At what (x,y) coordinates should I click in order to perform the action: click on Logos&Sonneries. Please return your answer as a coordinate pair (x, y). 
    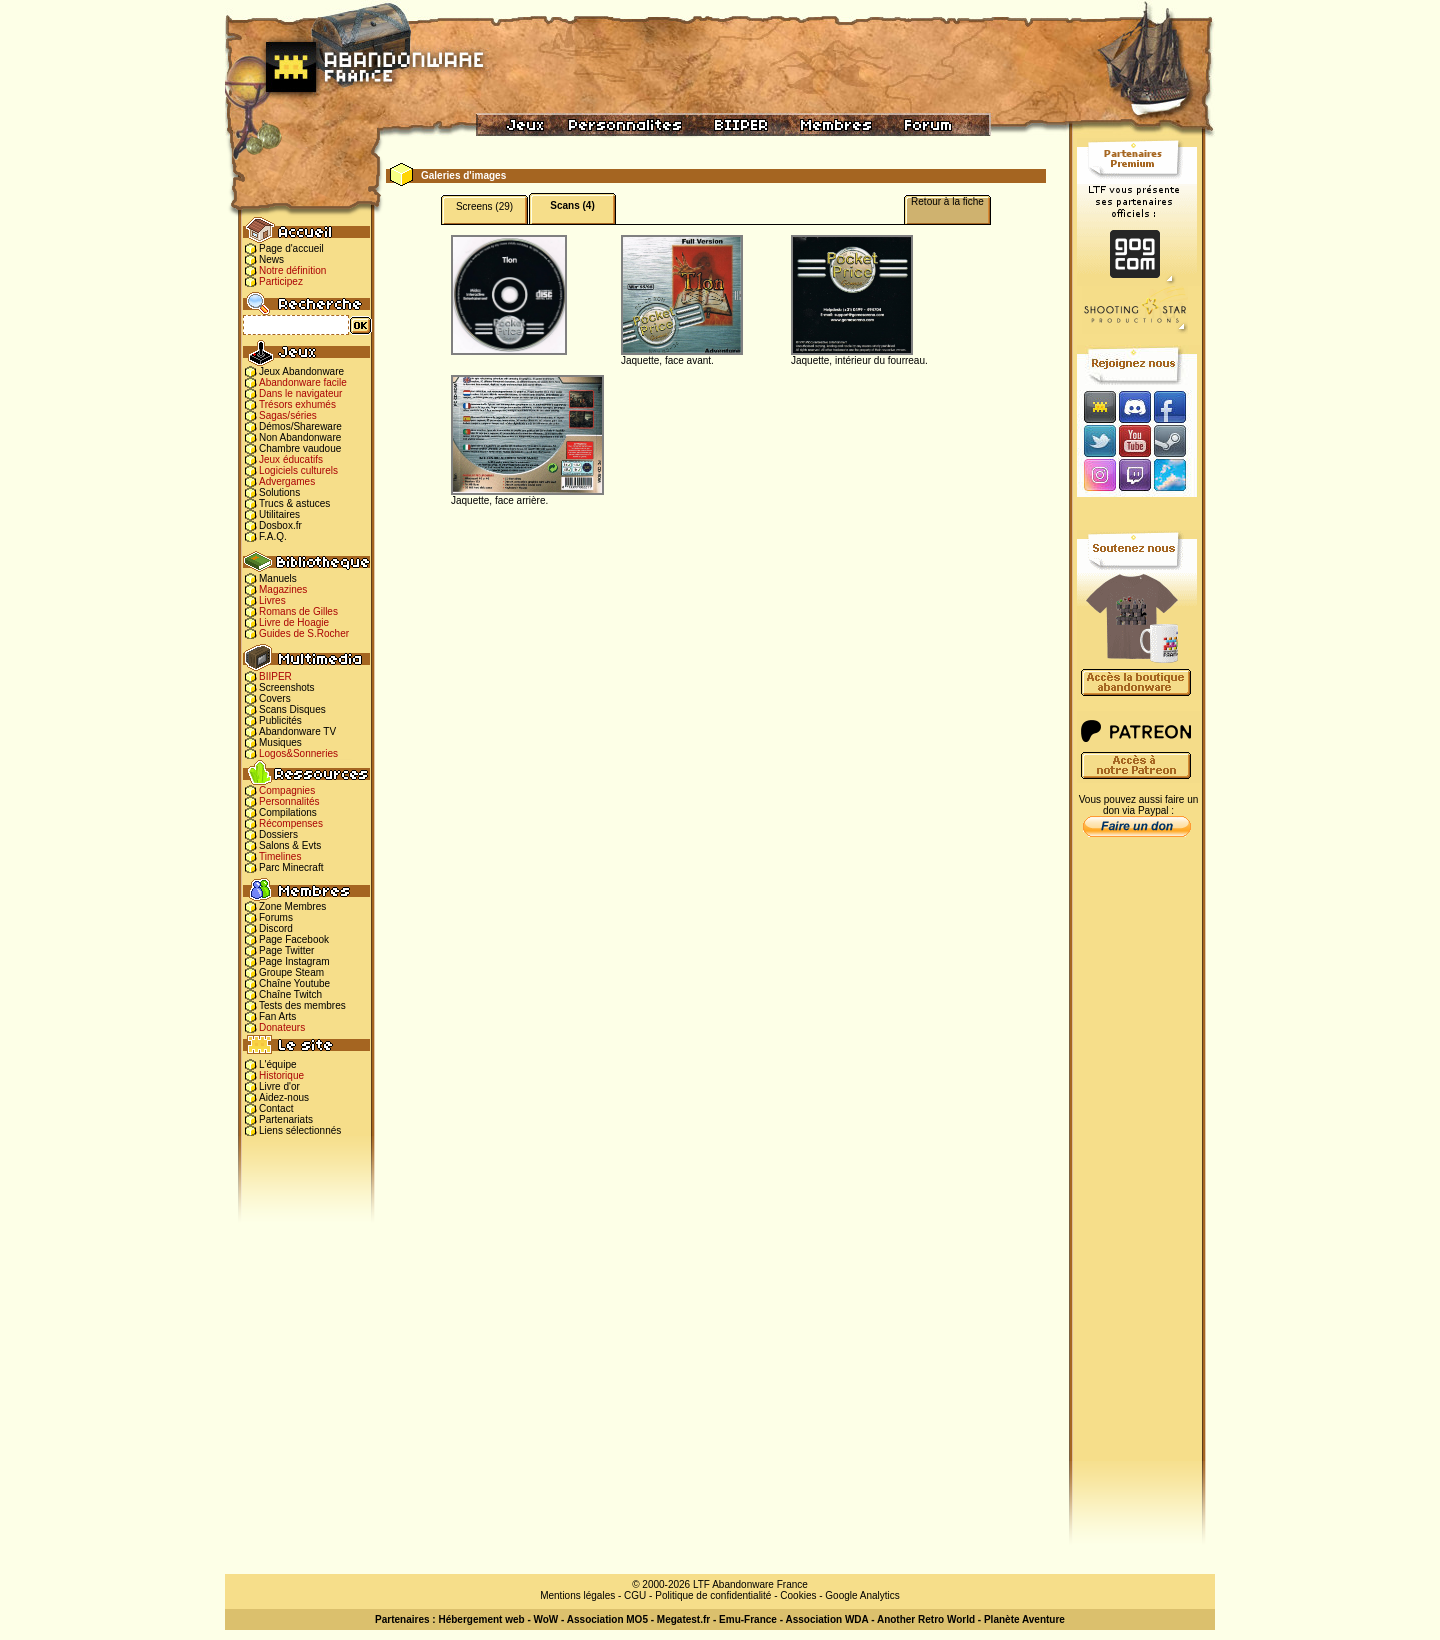
    Looking at the image, I should click on (298, 753).